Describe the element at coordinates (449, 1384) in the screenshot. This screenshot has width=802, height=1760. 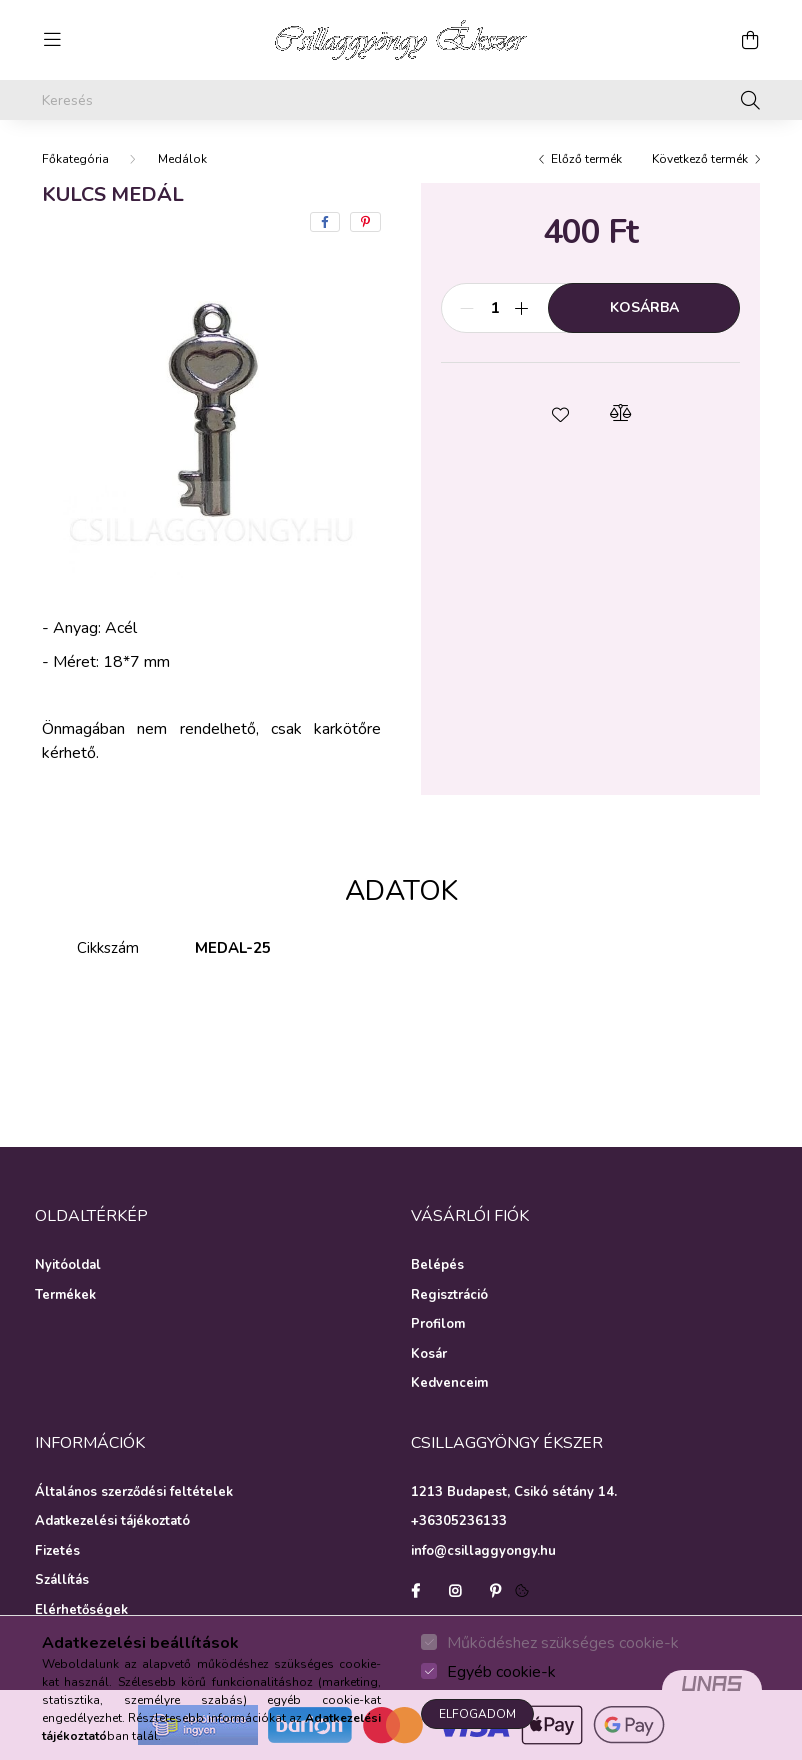
I see `Kedvenceim` at that location.